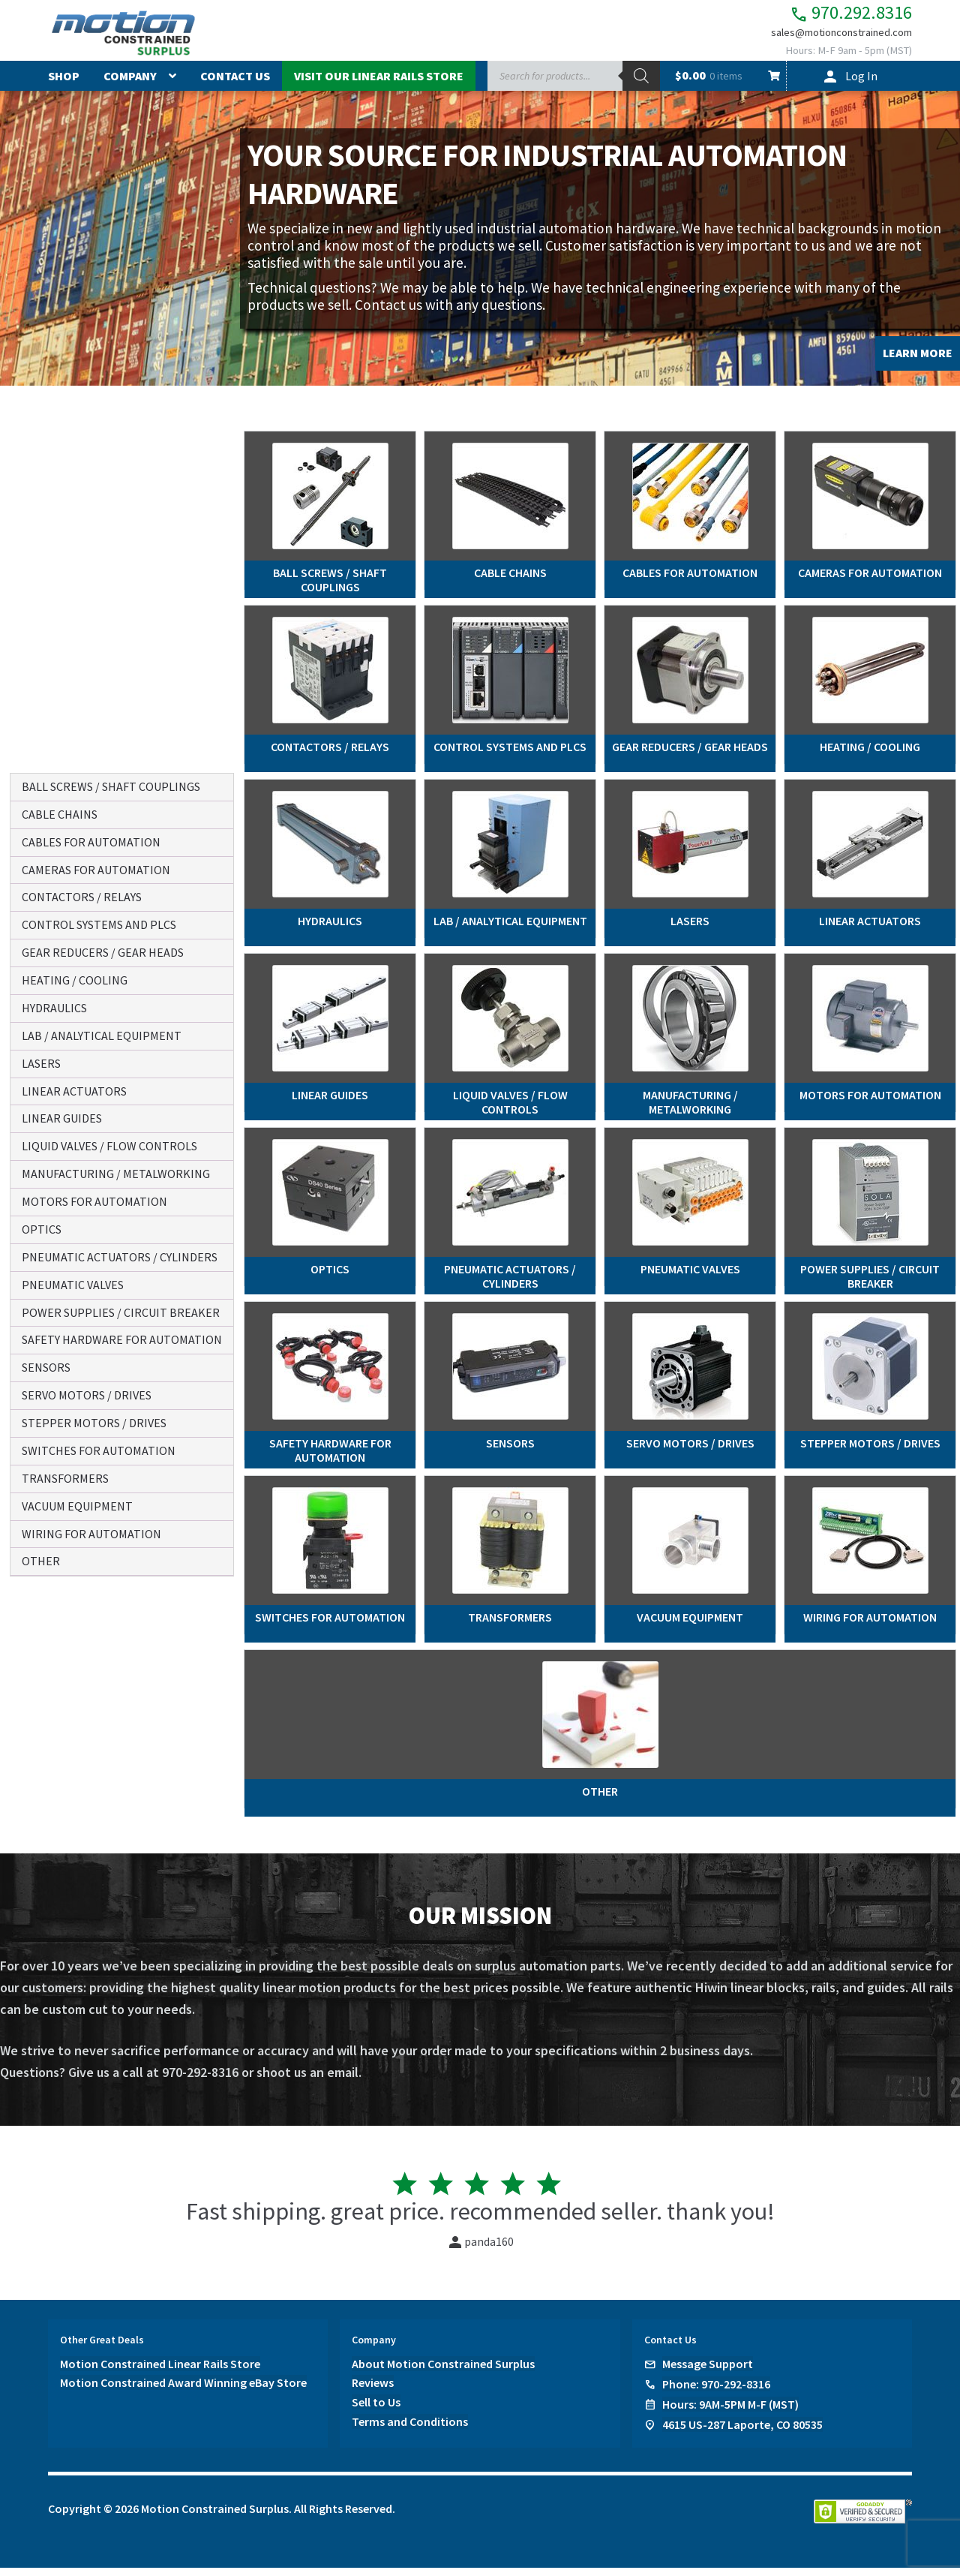 The height and width of the screenshot is (2576, 960). What do you see at coordinates (160, 2371) in the screenshot?
I see `Motion Constrained Linear Rails Store` at bounding box center [160, 2371].